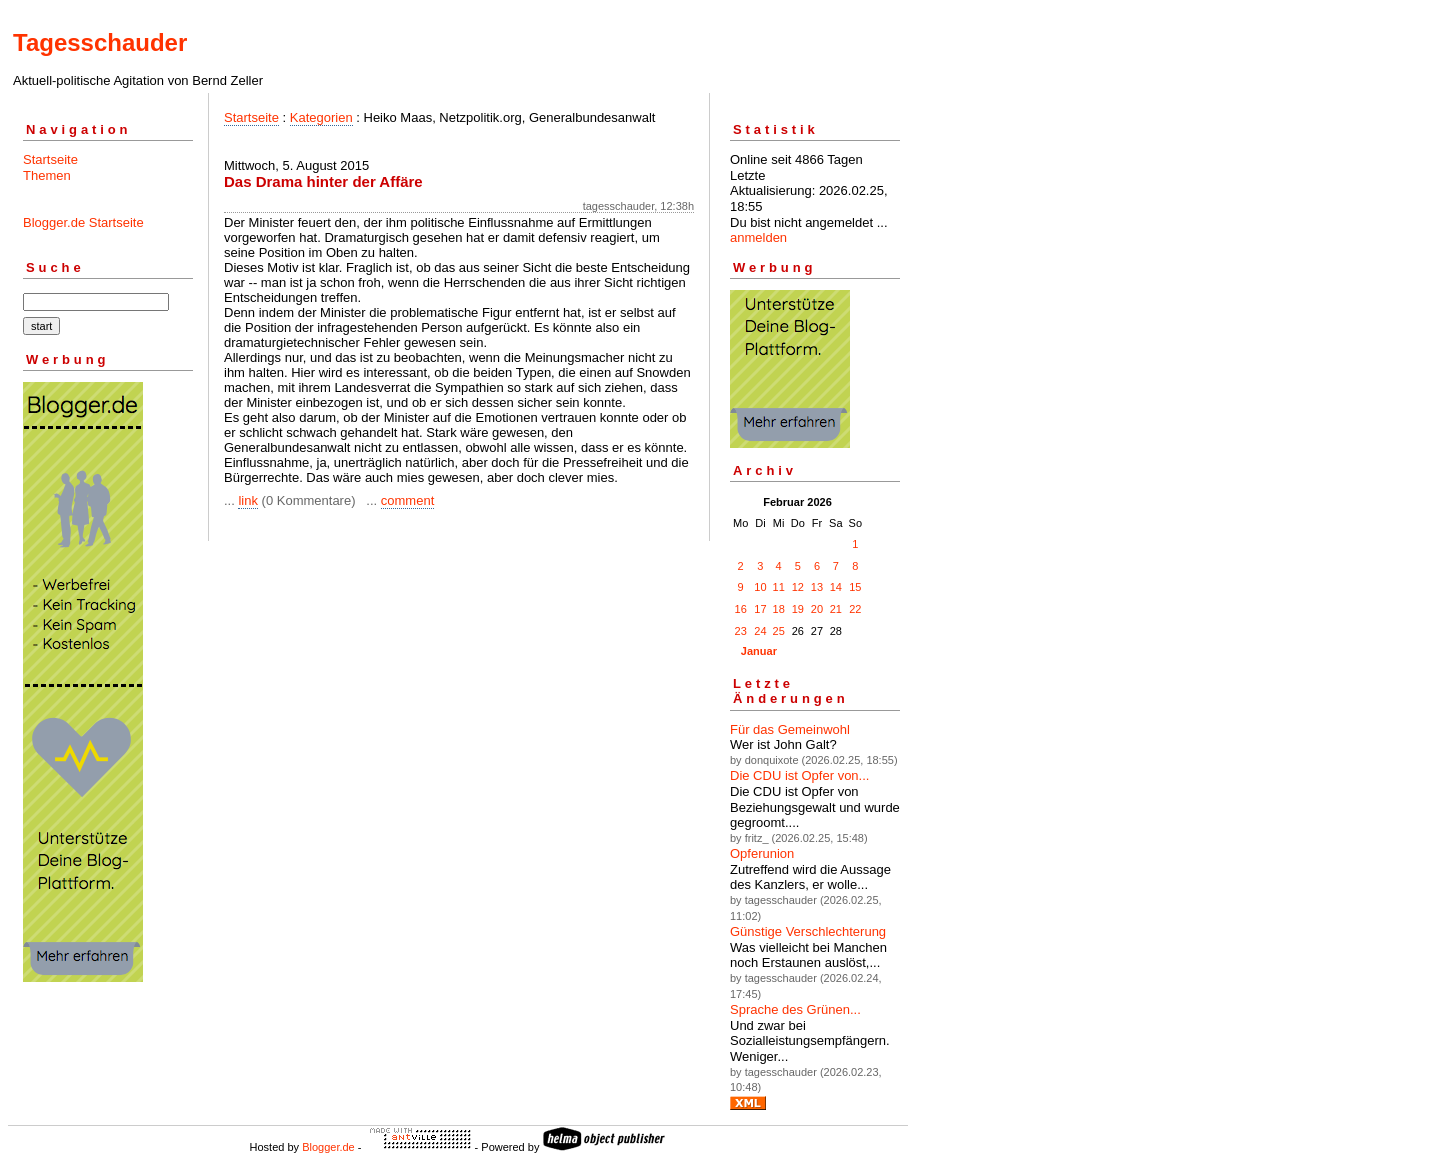 The image size is (1440, 1153). What do you see at coordinates (50, 159) in the screenshot?
I see `Startseite` at bounding box center [50, 159].